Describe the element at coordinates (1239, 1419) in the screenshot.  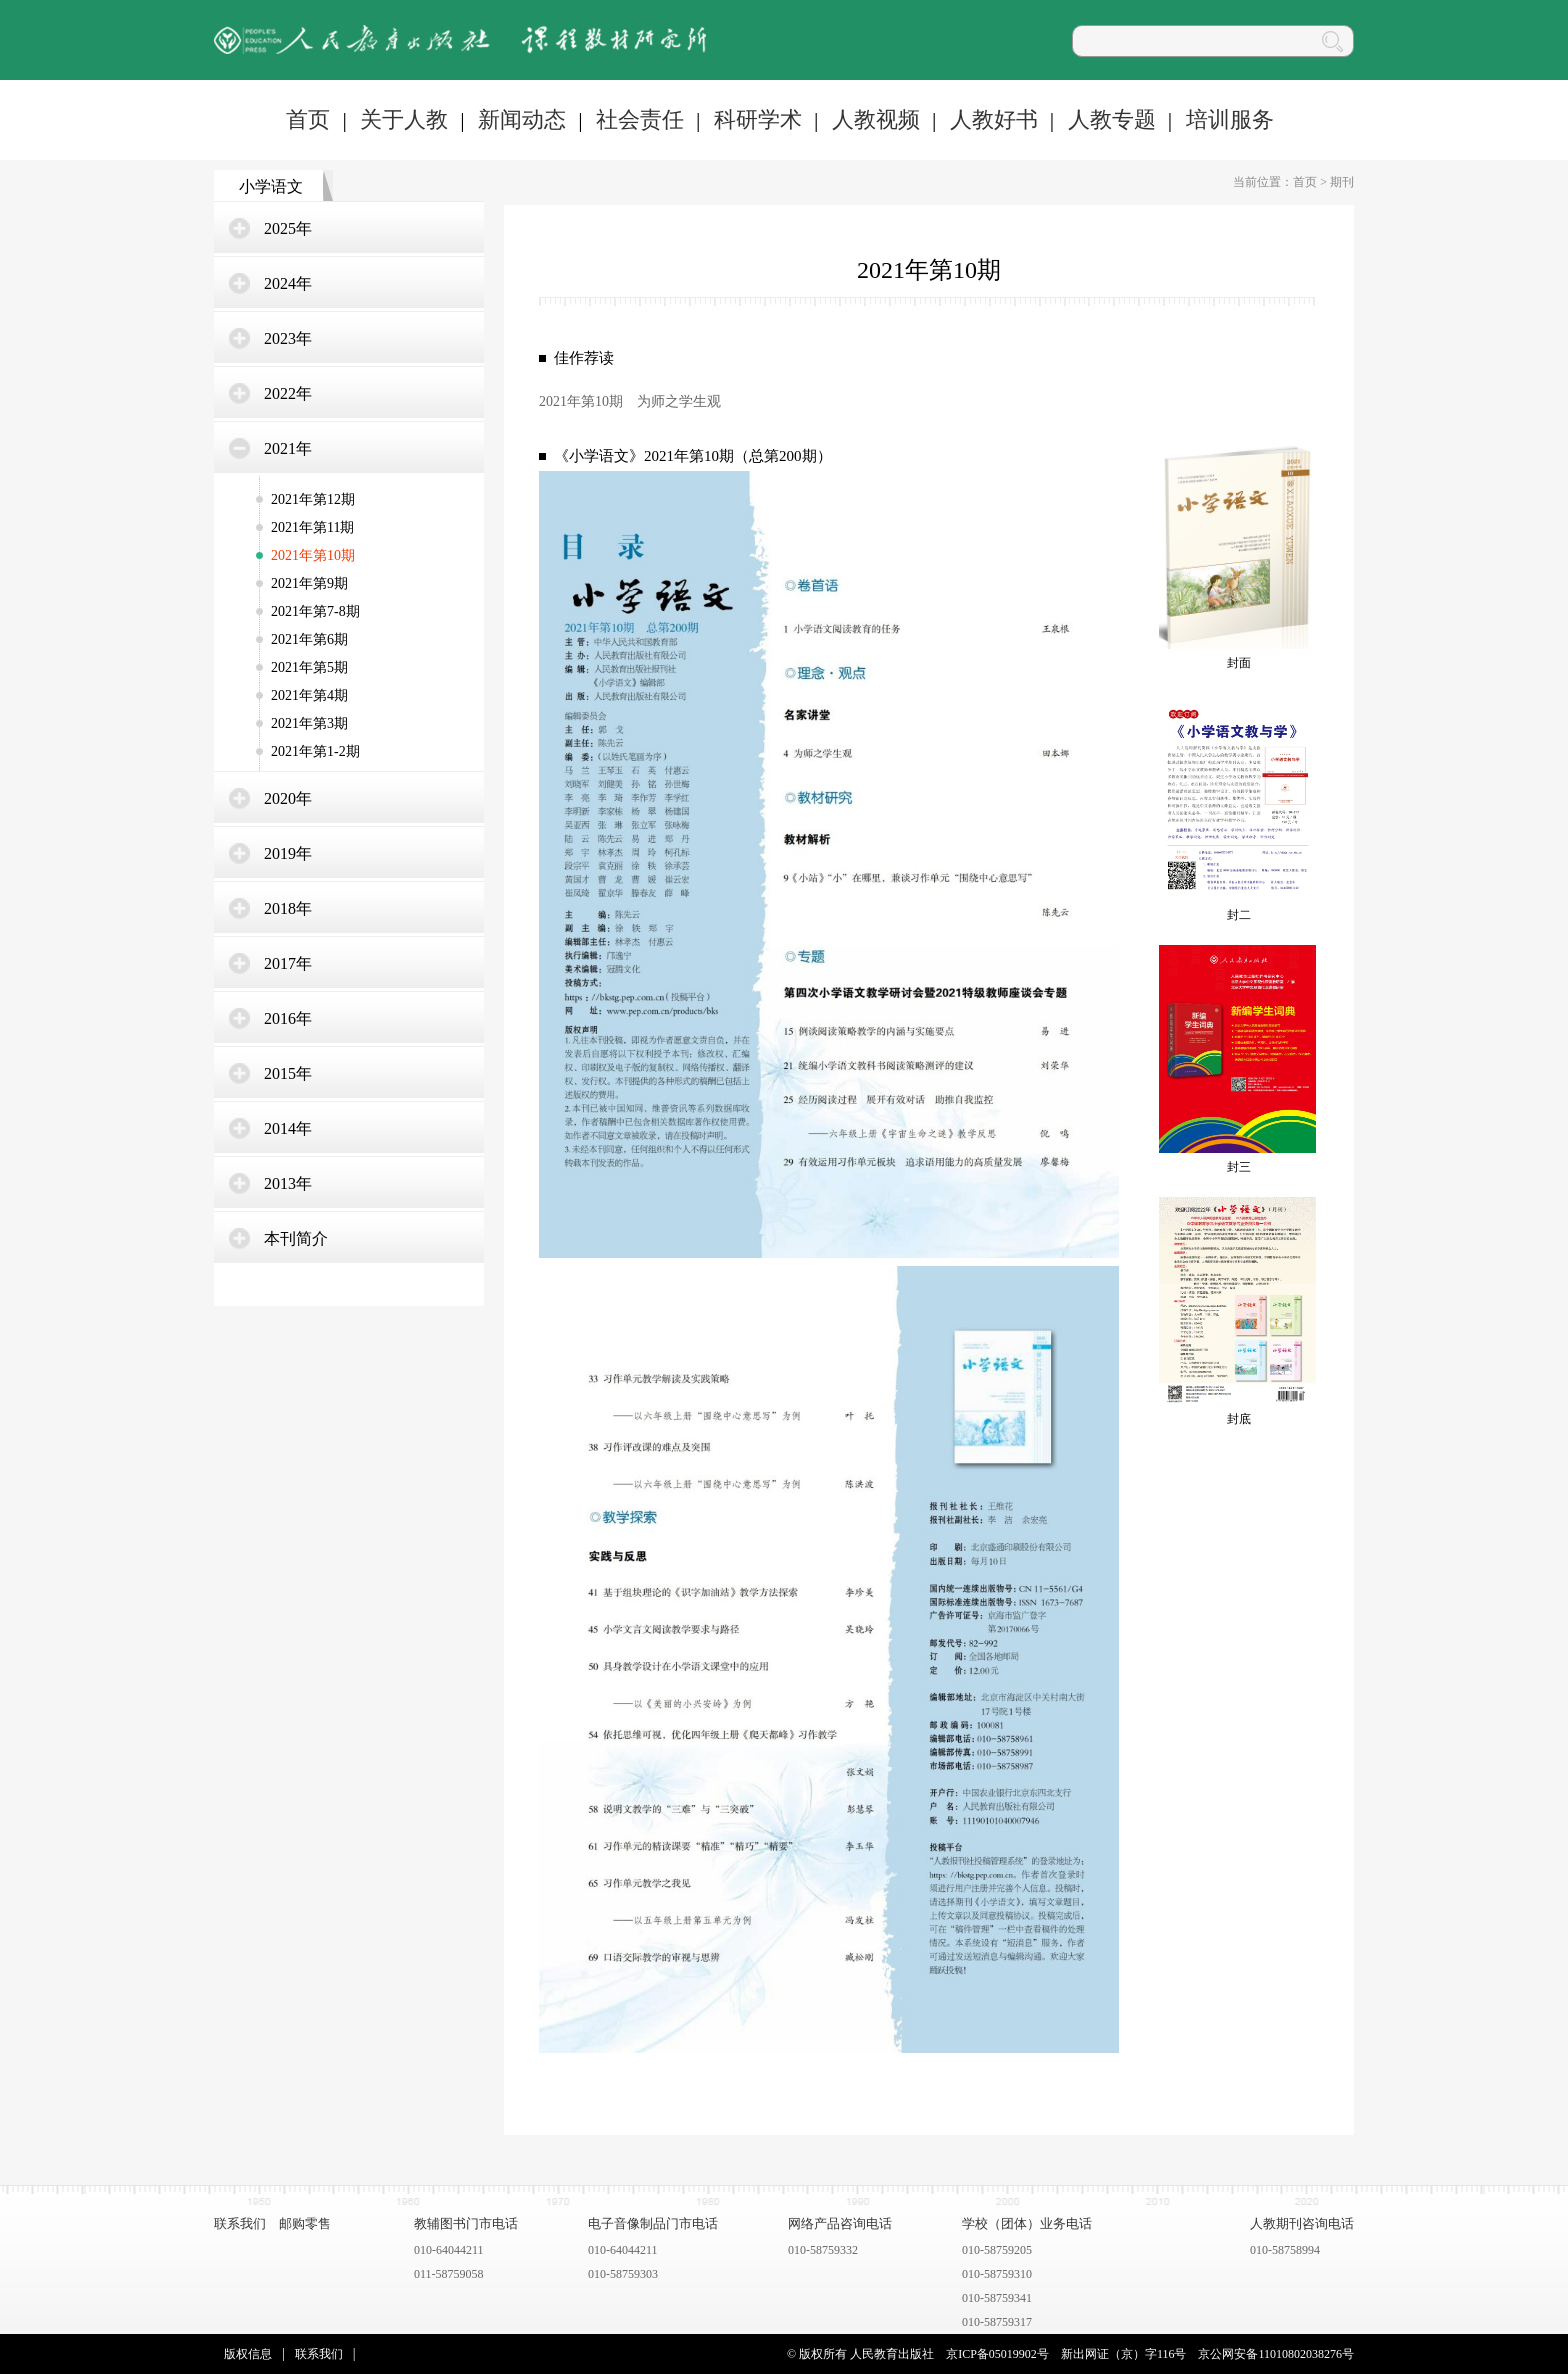
I see `封底` at that location.